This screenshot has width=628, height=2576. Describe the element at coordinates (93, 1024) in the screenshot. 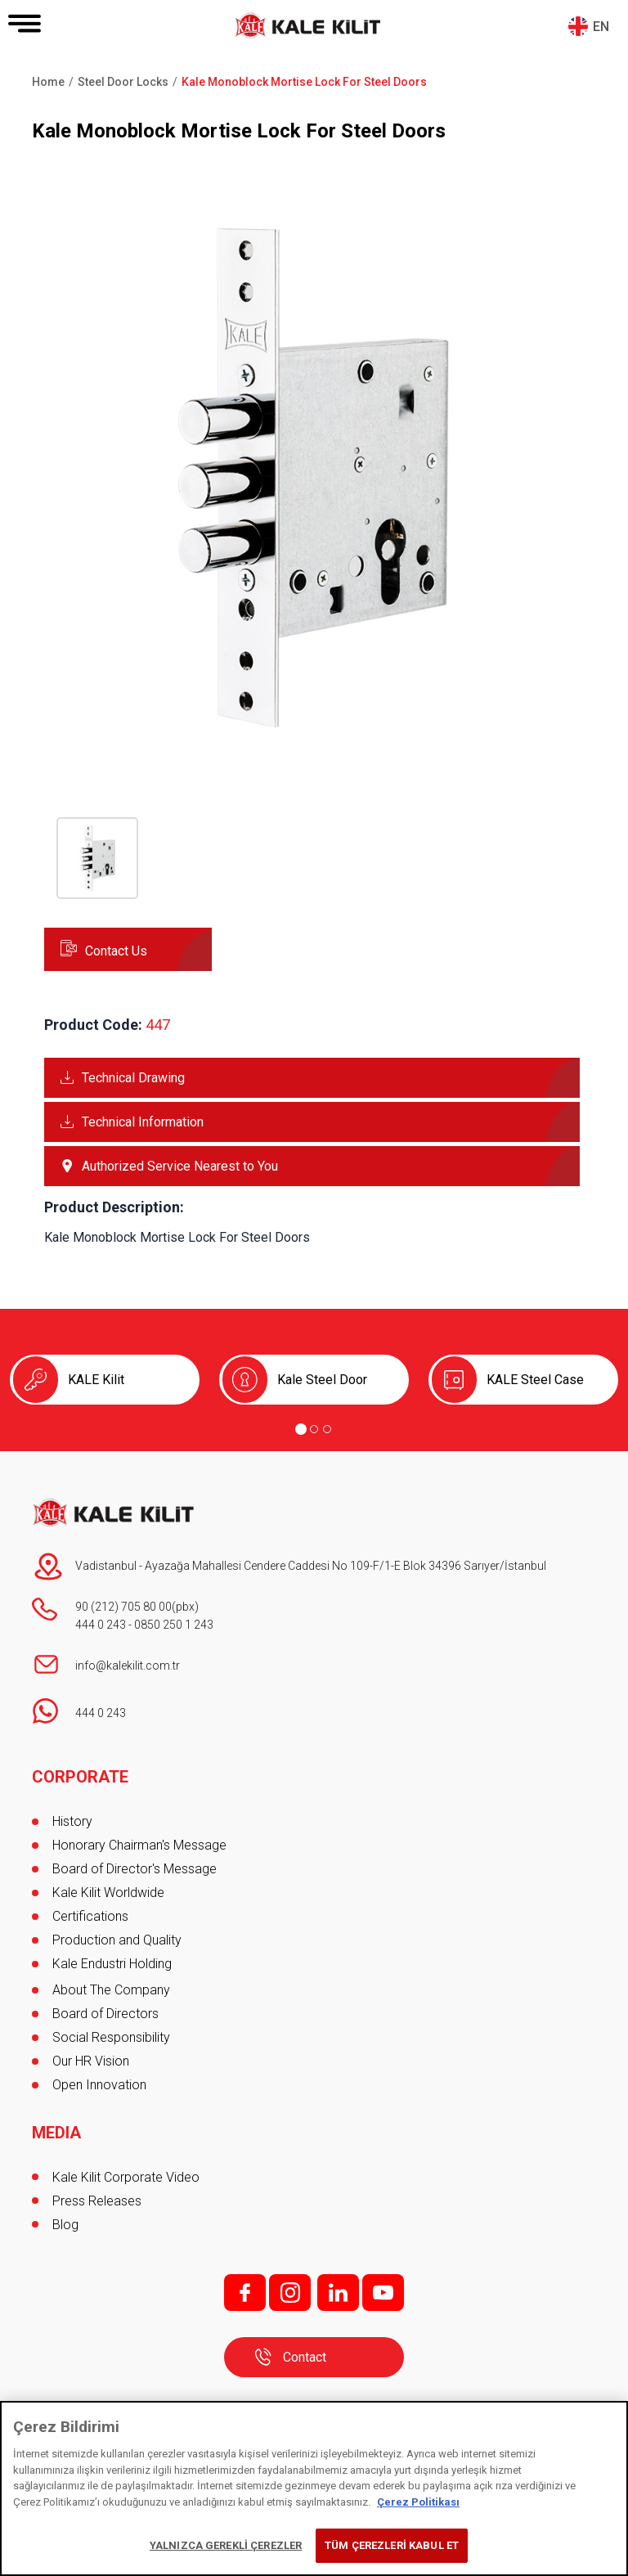

I see `Product Code:` at that location.